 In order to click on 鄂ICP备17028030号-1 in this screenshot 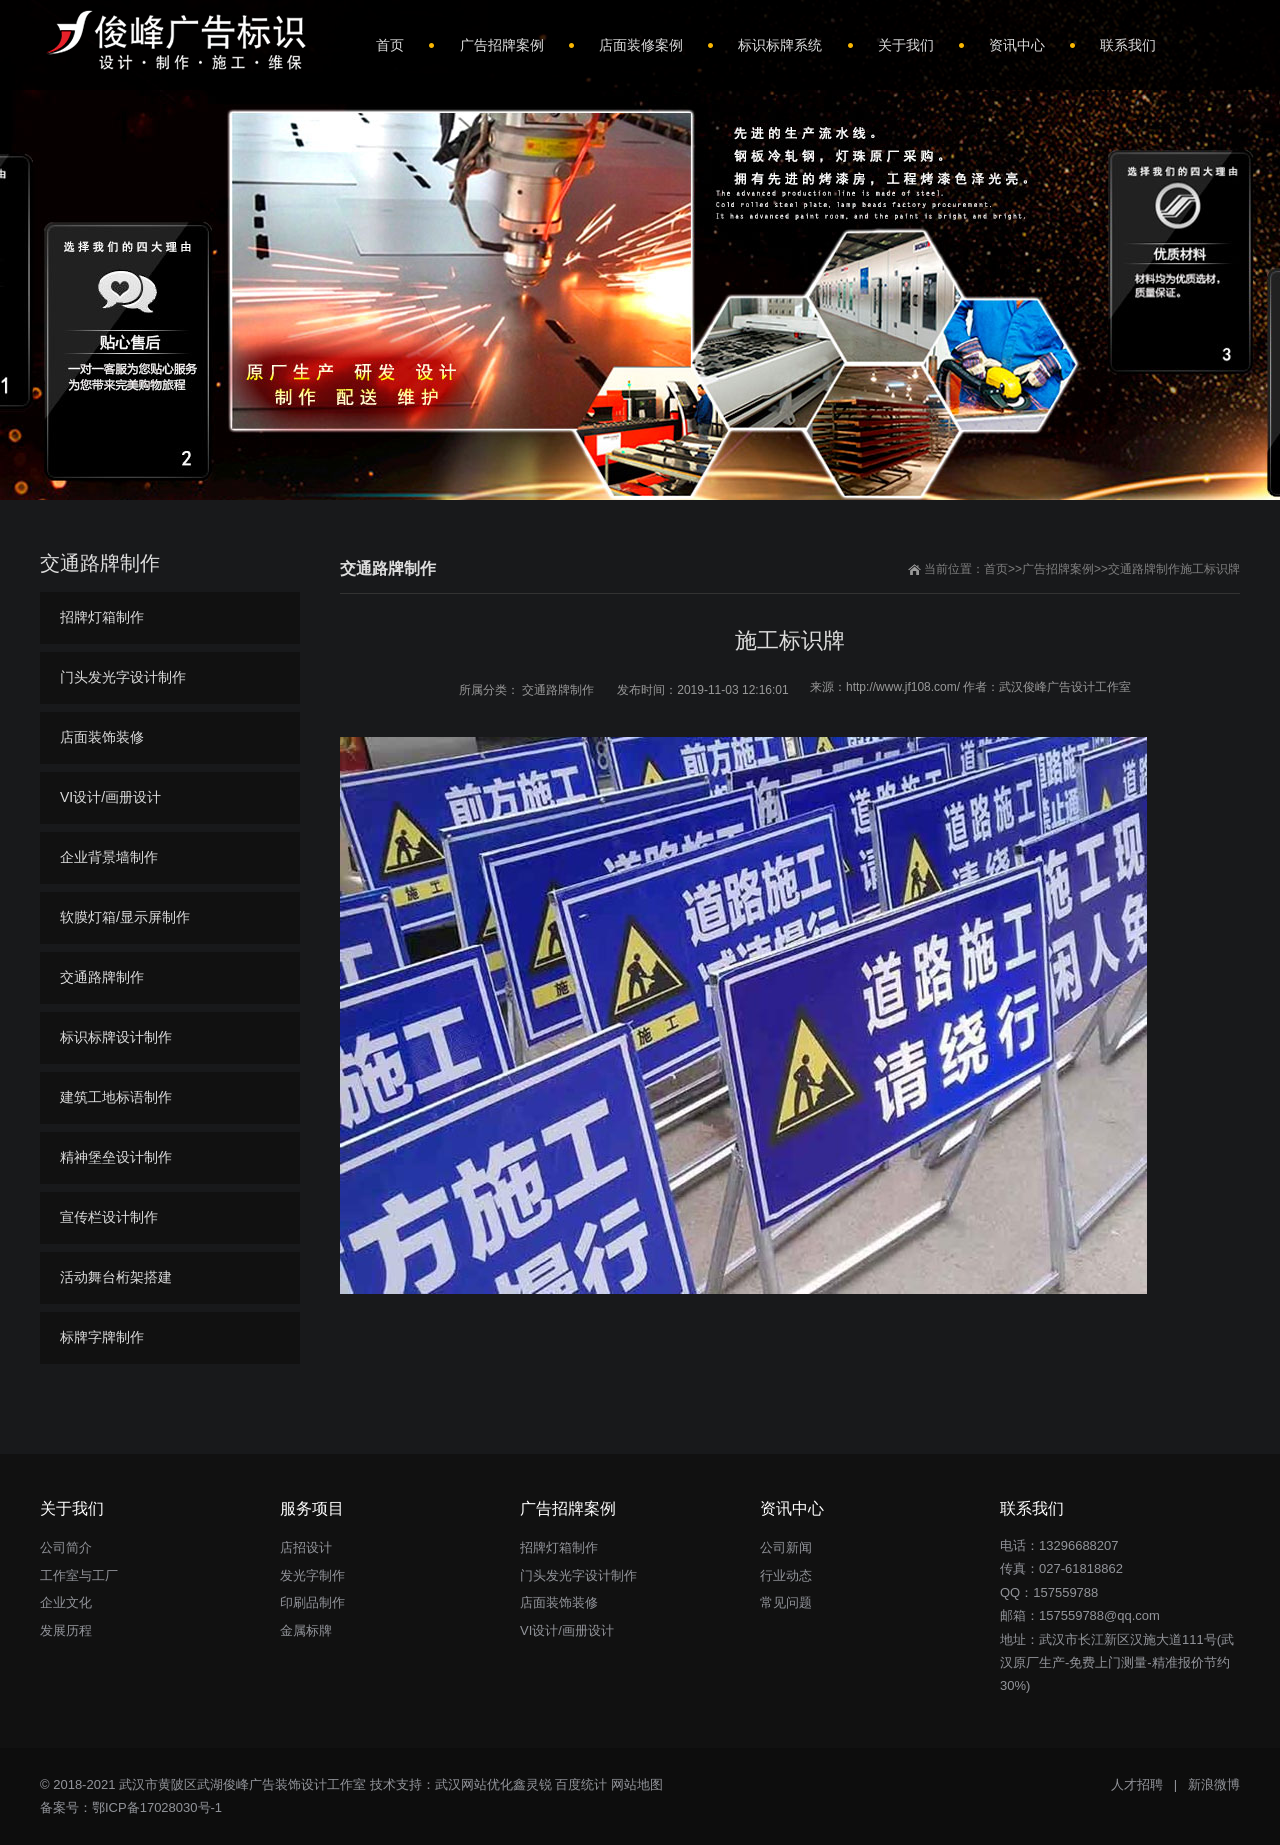, I will do `click(157, 1807)`.